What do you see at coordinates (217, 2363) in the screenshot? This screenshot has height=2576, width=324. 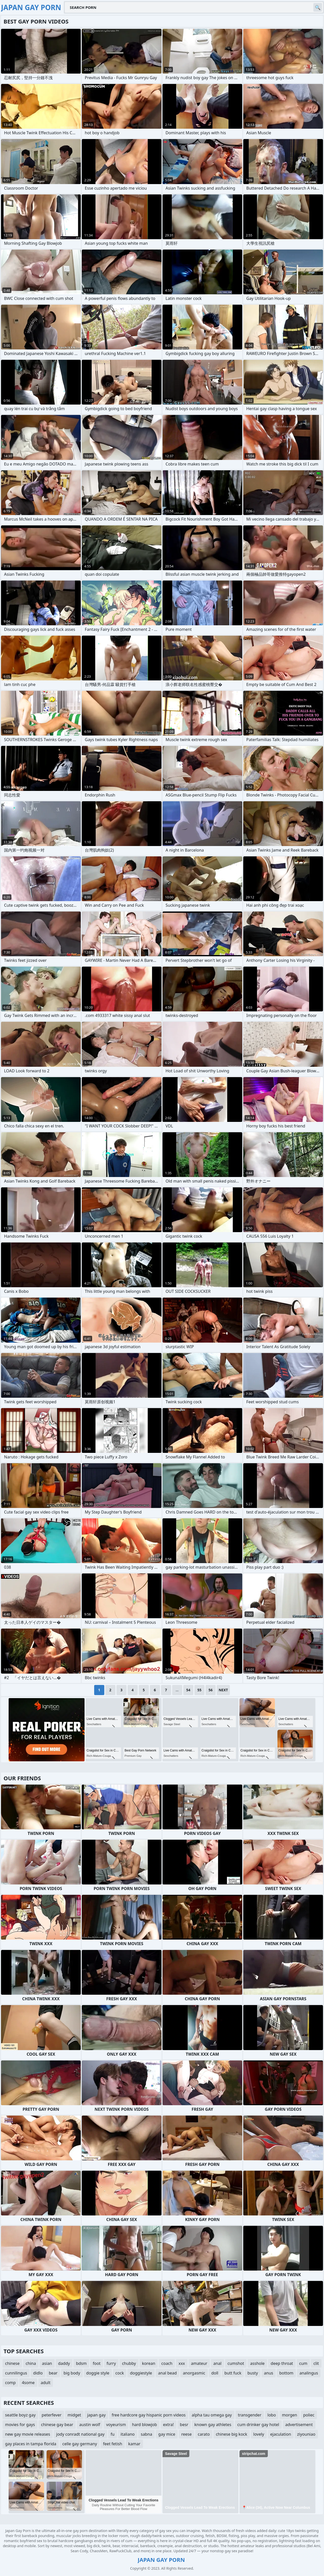 I see `anal` at bounding box center [217, 2363].